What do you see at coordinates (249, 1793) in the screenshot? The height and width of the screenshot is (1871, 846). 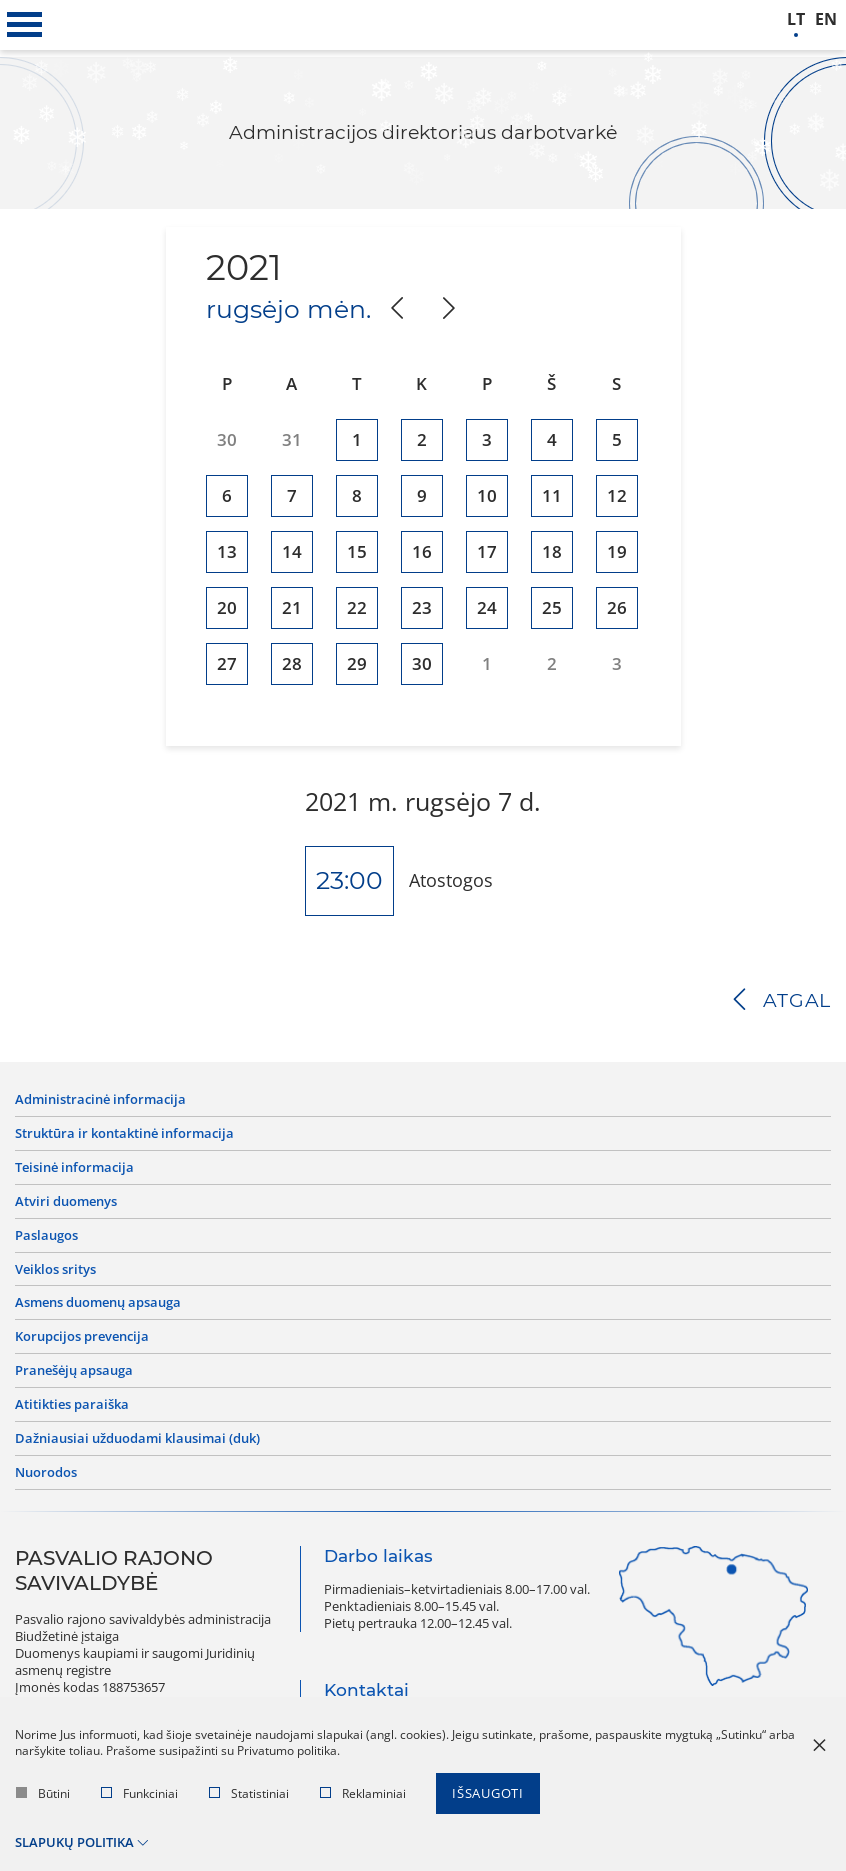 I see `Statistiniai` at bounding box center [249, 1793].